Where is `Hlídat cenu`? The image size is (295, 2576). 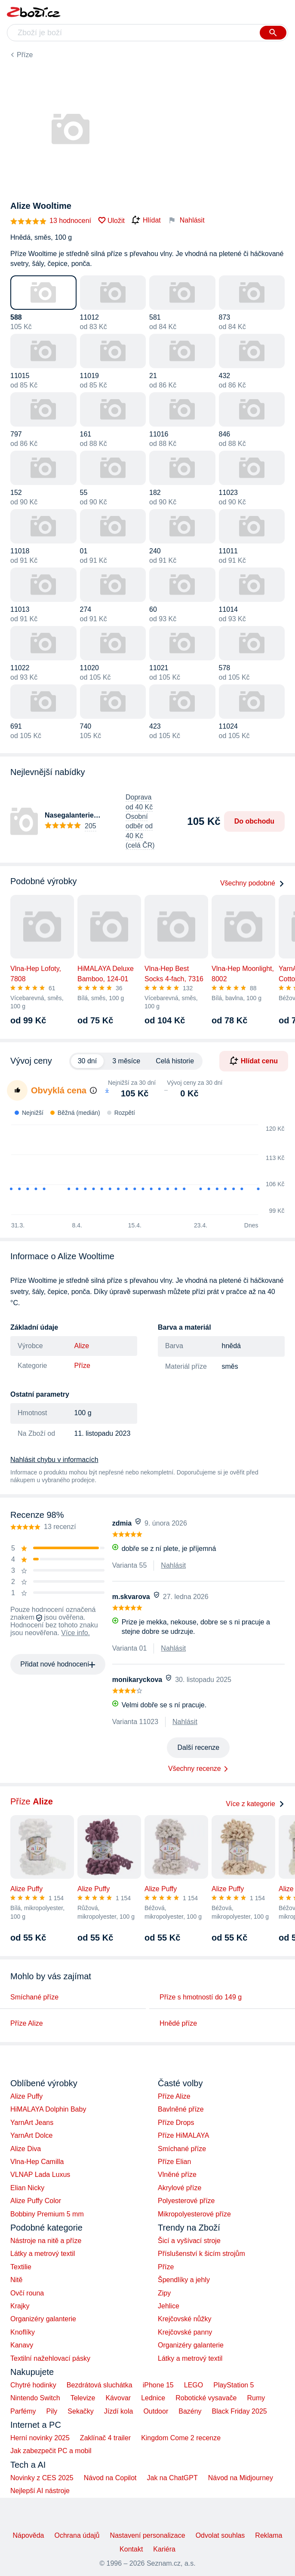 Hlídat cenu is located at coordinates (254, 1060).